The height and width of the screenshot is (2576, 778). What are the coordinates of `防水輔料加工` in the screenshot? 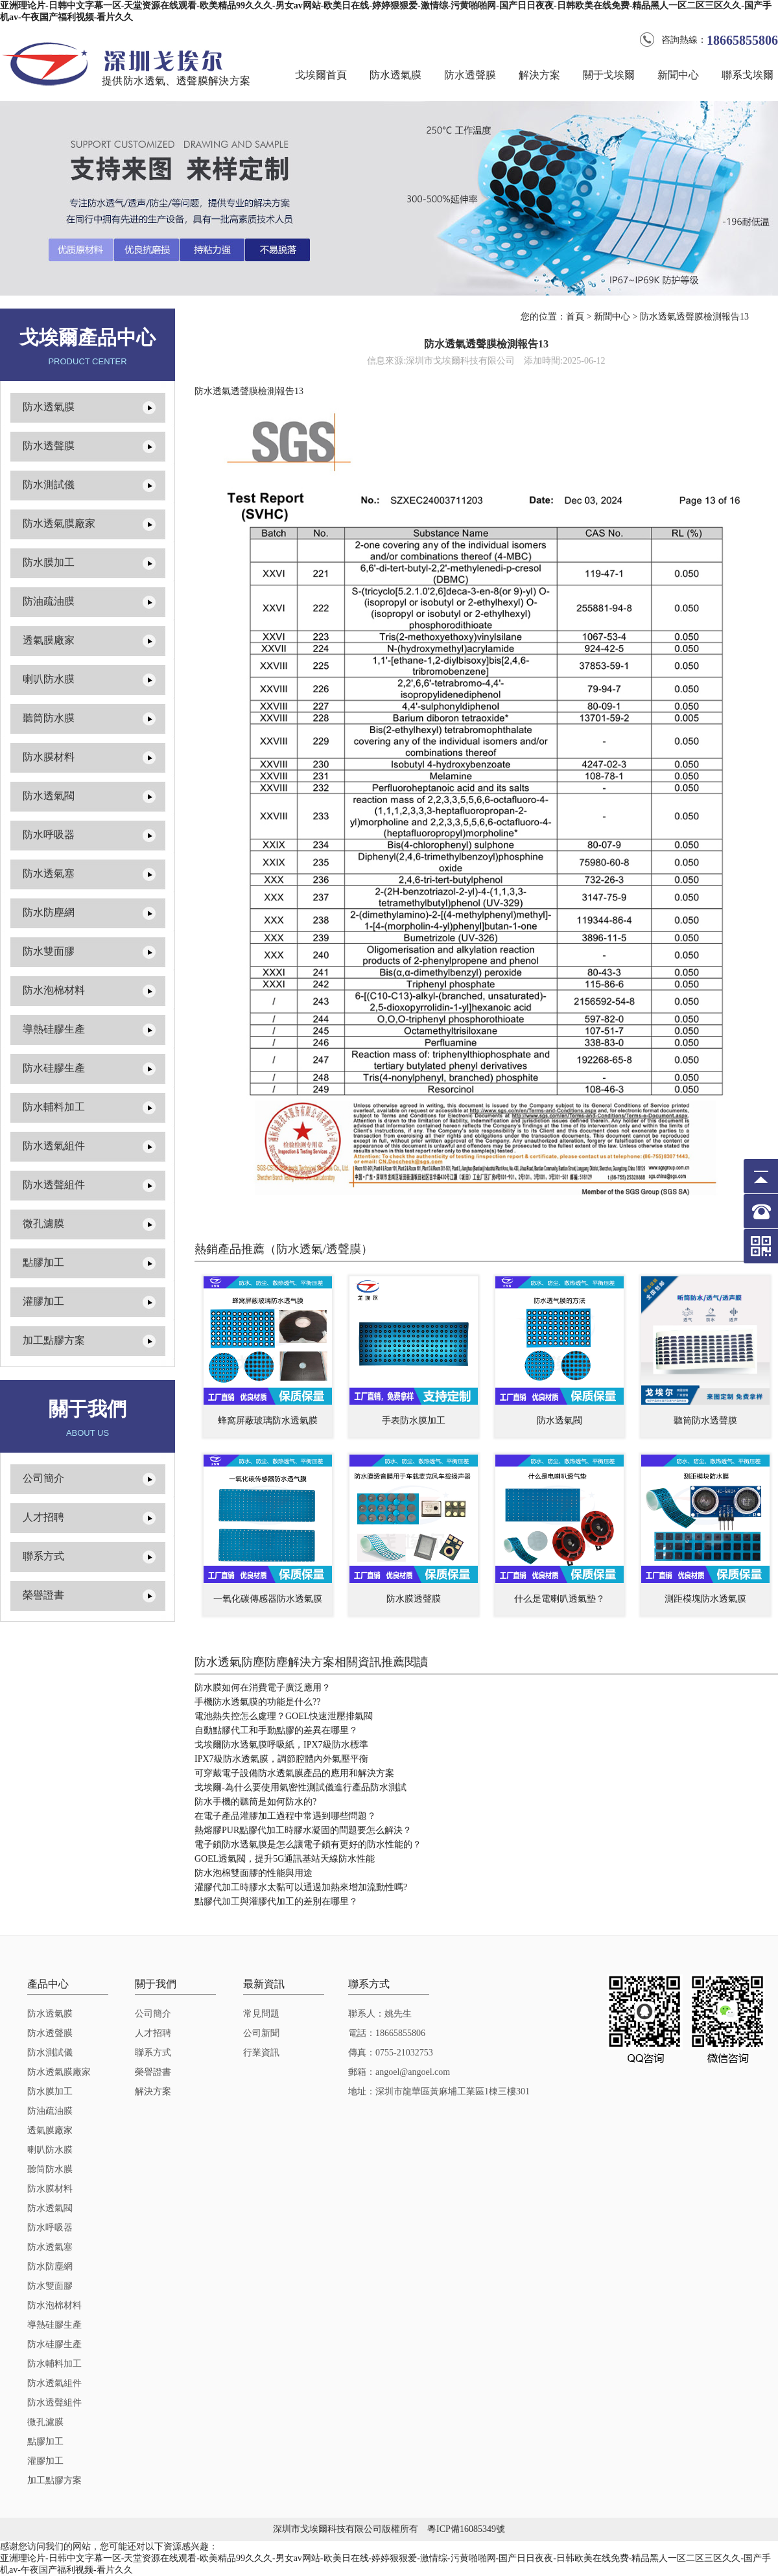 It's located at (54, 1106).